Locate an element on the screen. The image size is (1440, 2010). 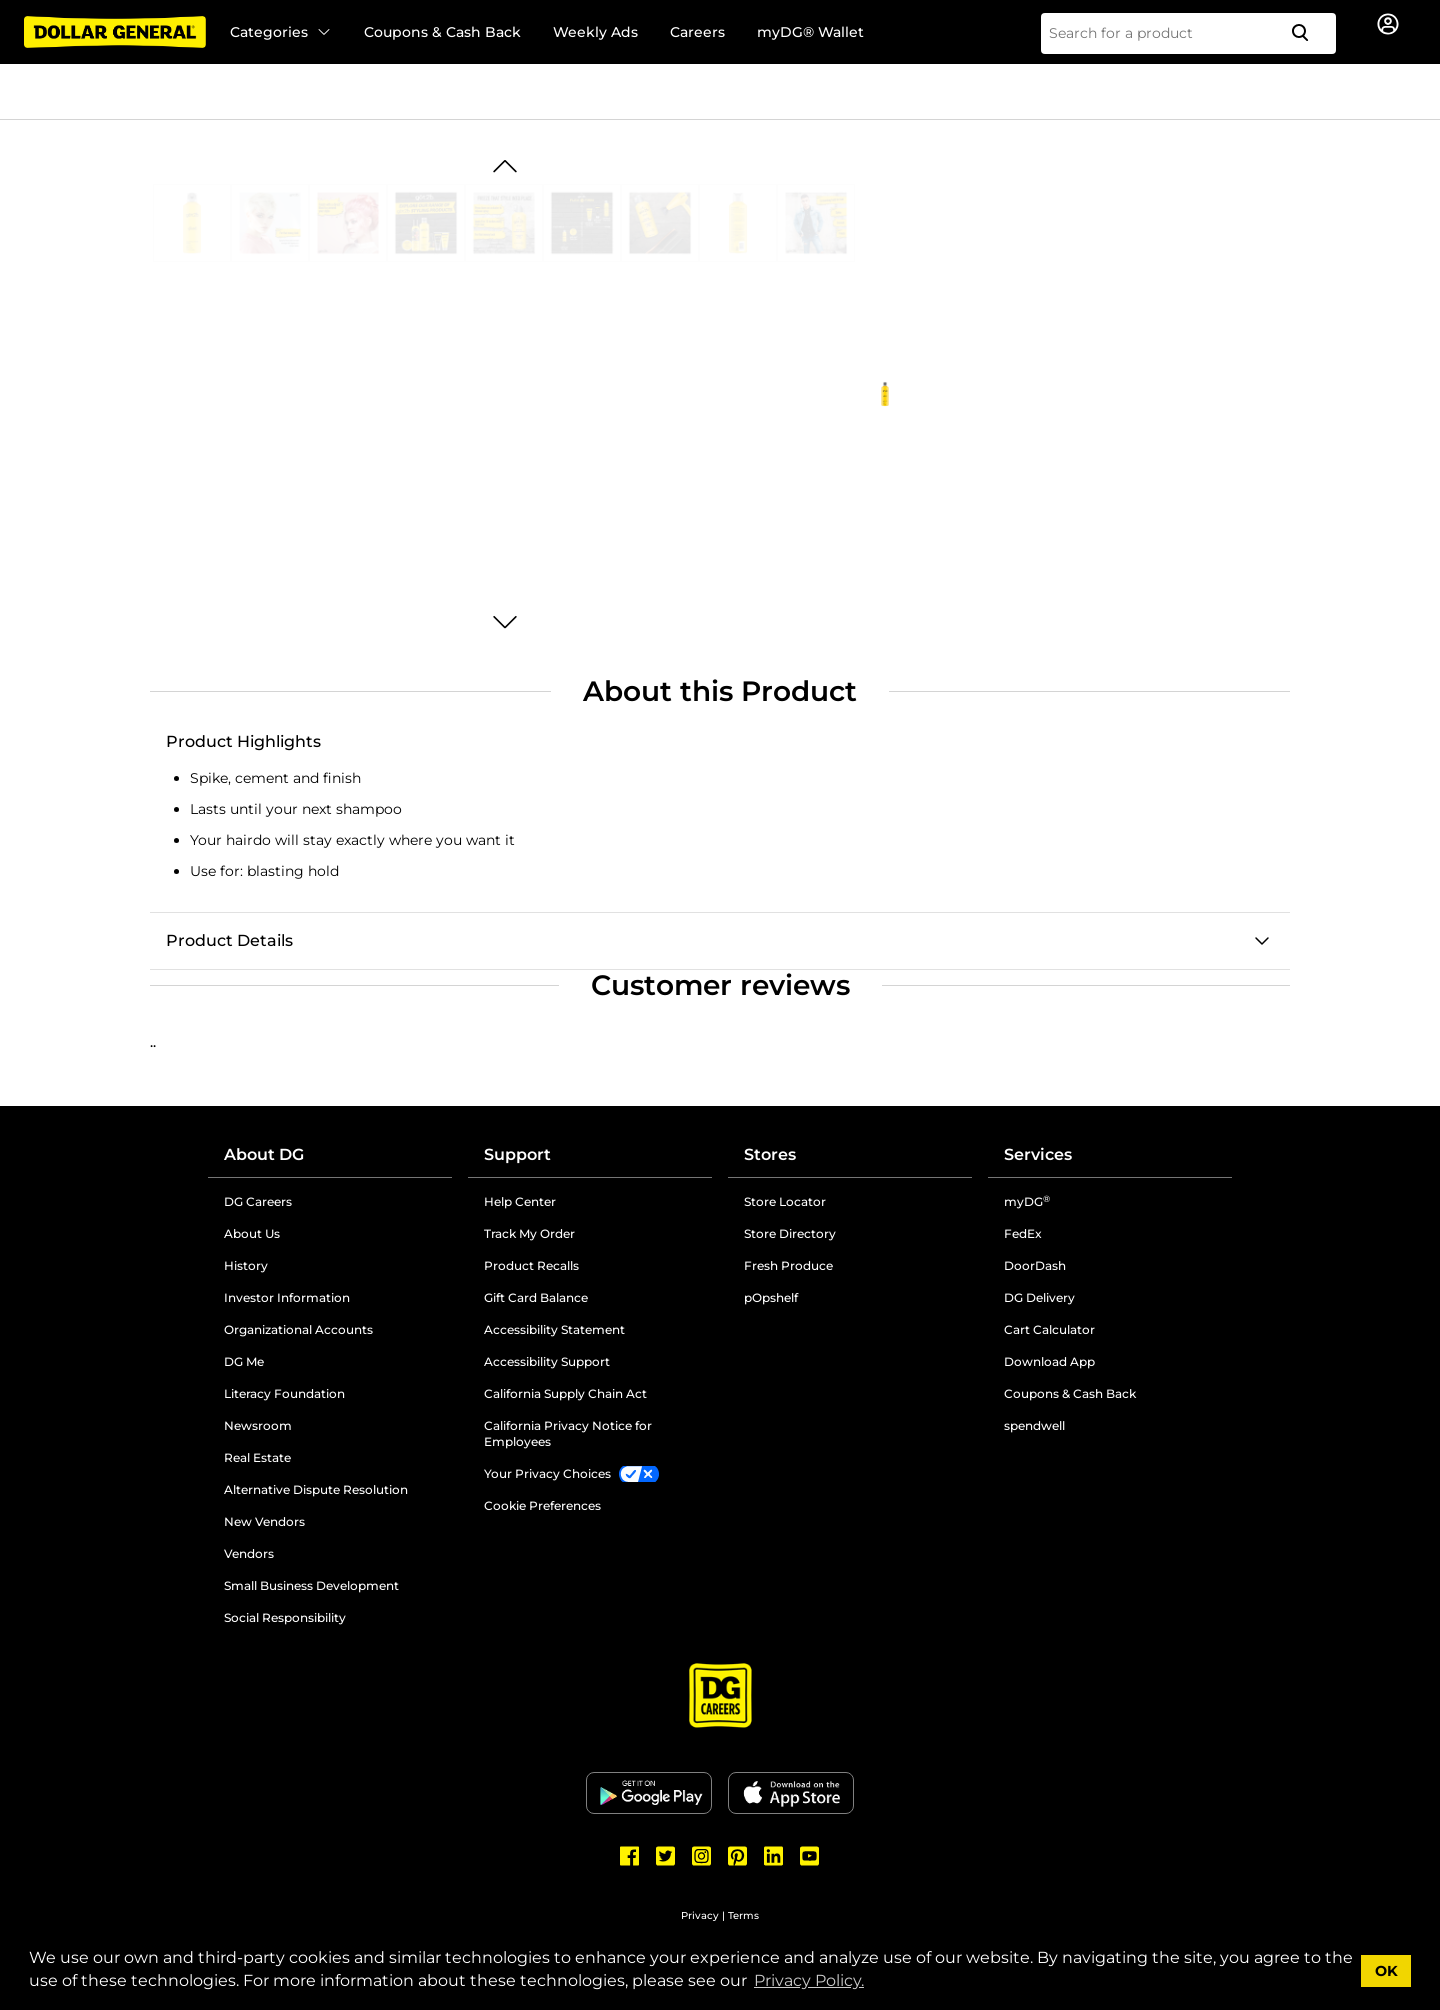
Privacy Policy. [button] is located at coordinates (809, 1980).